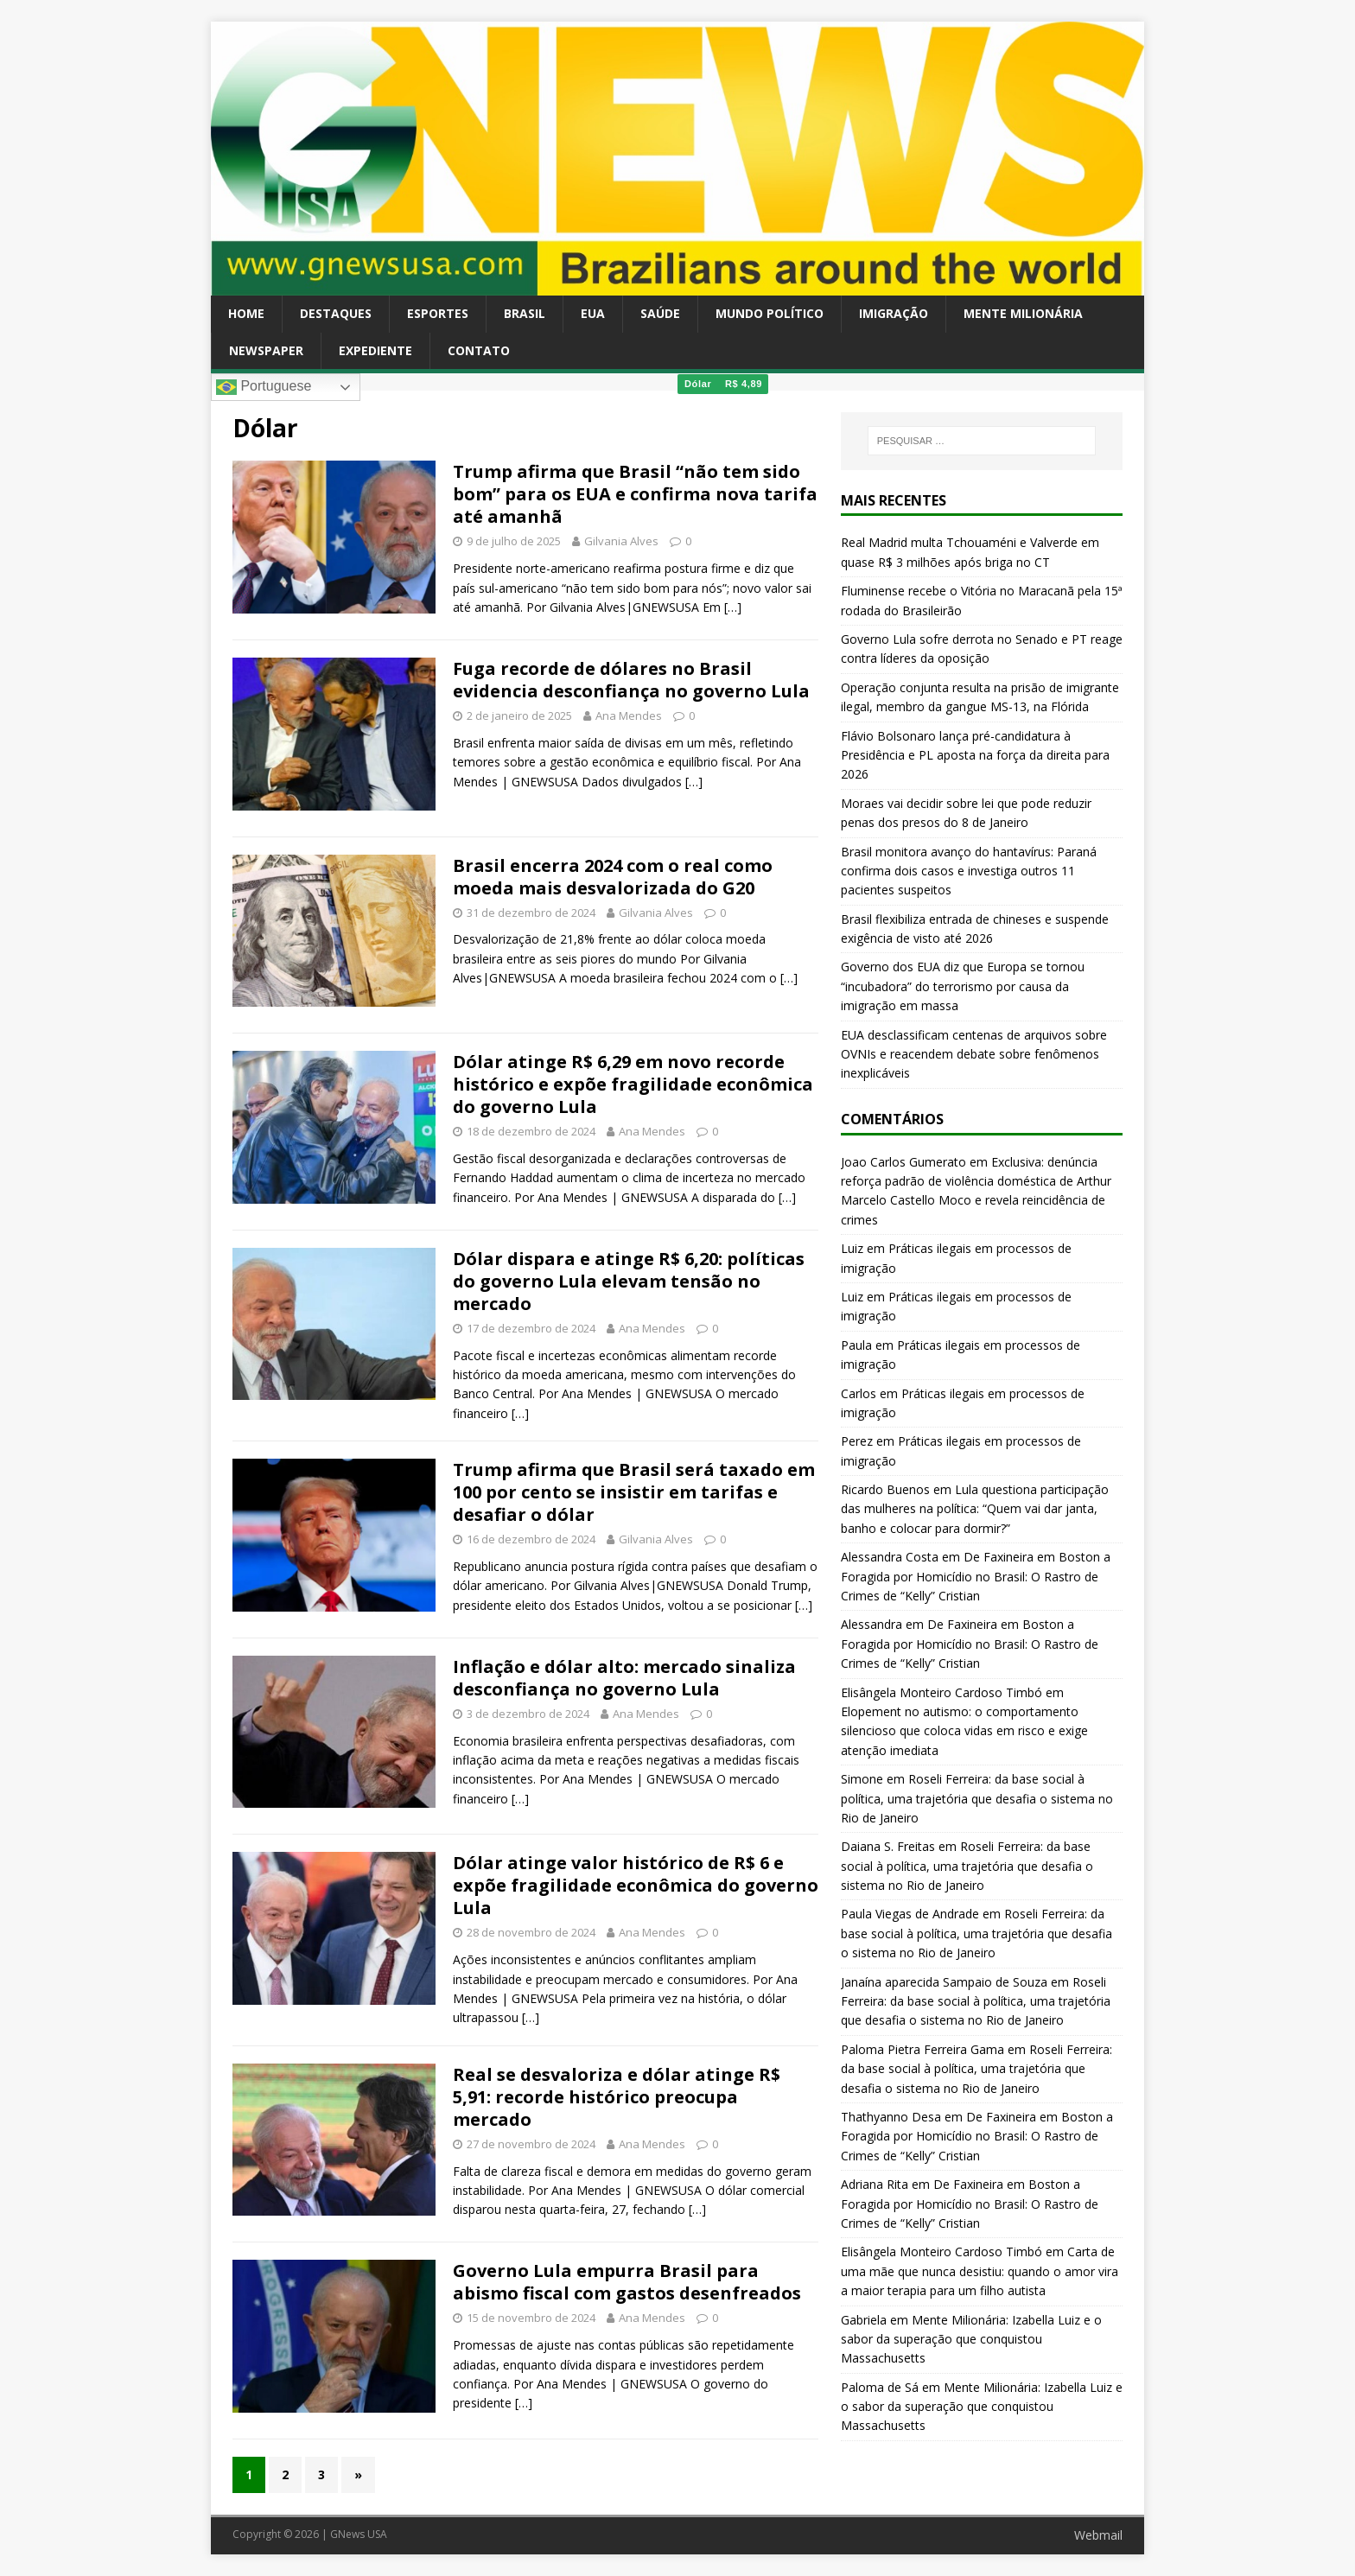  Describe the element at coordinates (635, 1885) in the screenshot. I see `Dólar atinge valor histórico de R$ 6 e expõe fragilidade econômica do governo Lula` at that location.